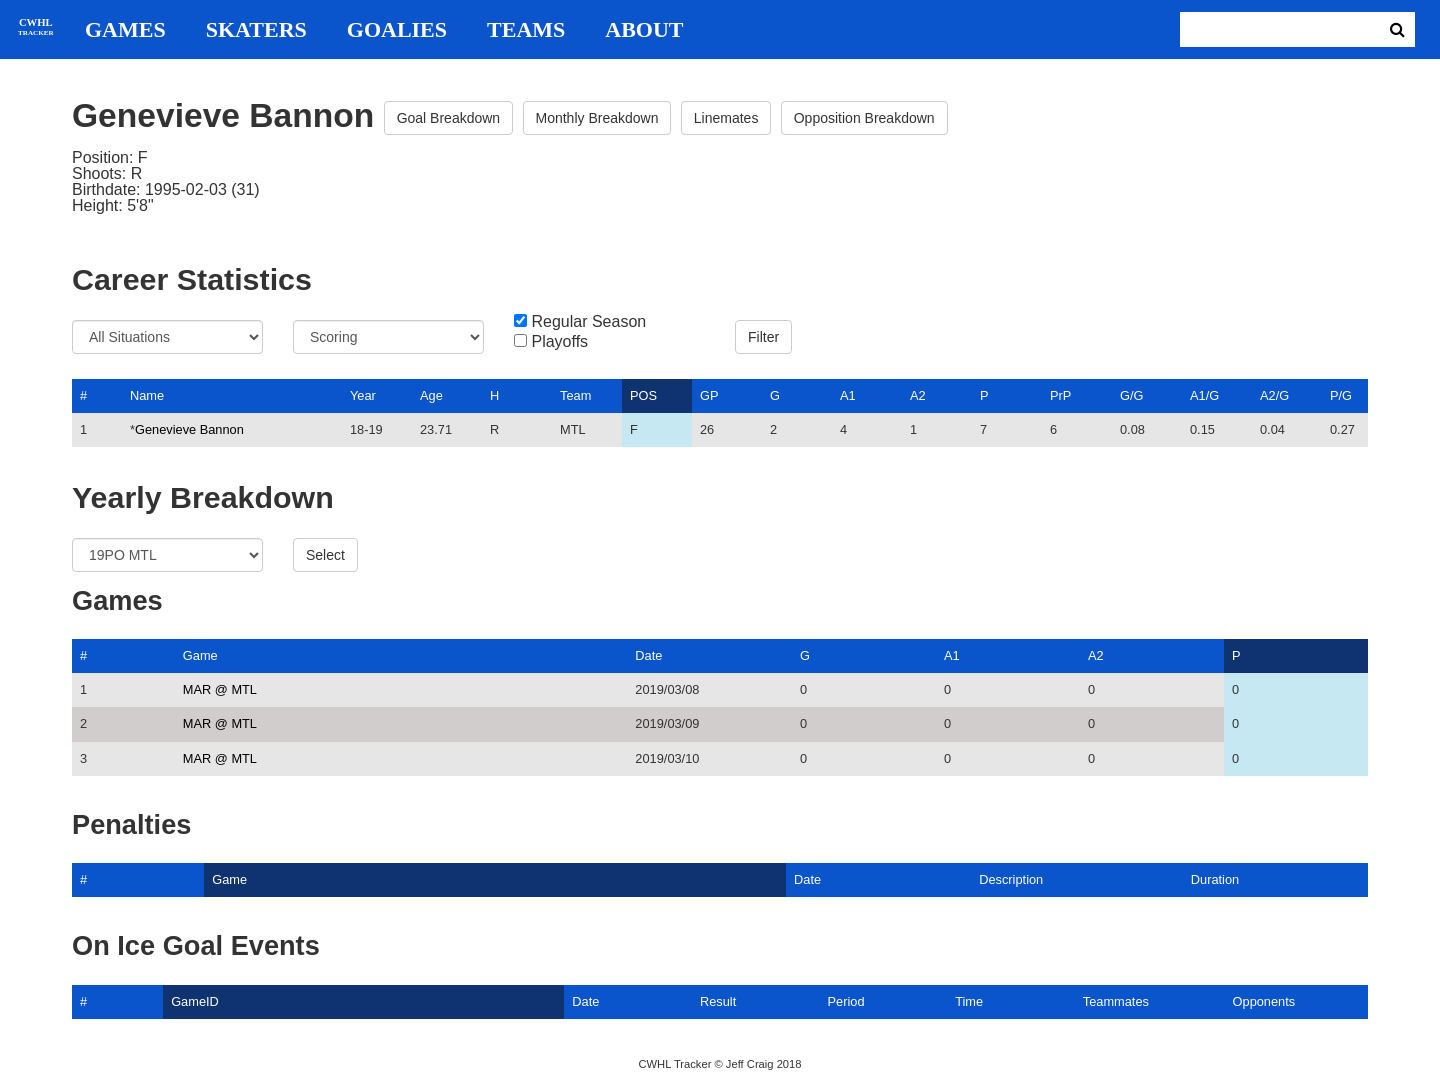  I want to click on Time, so click(969, 1001).